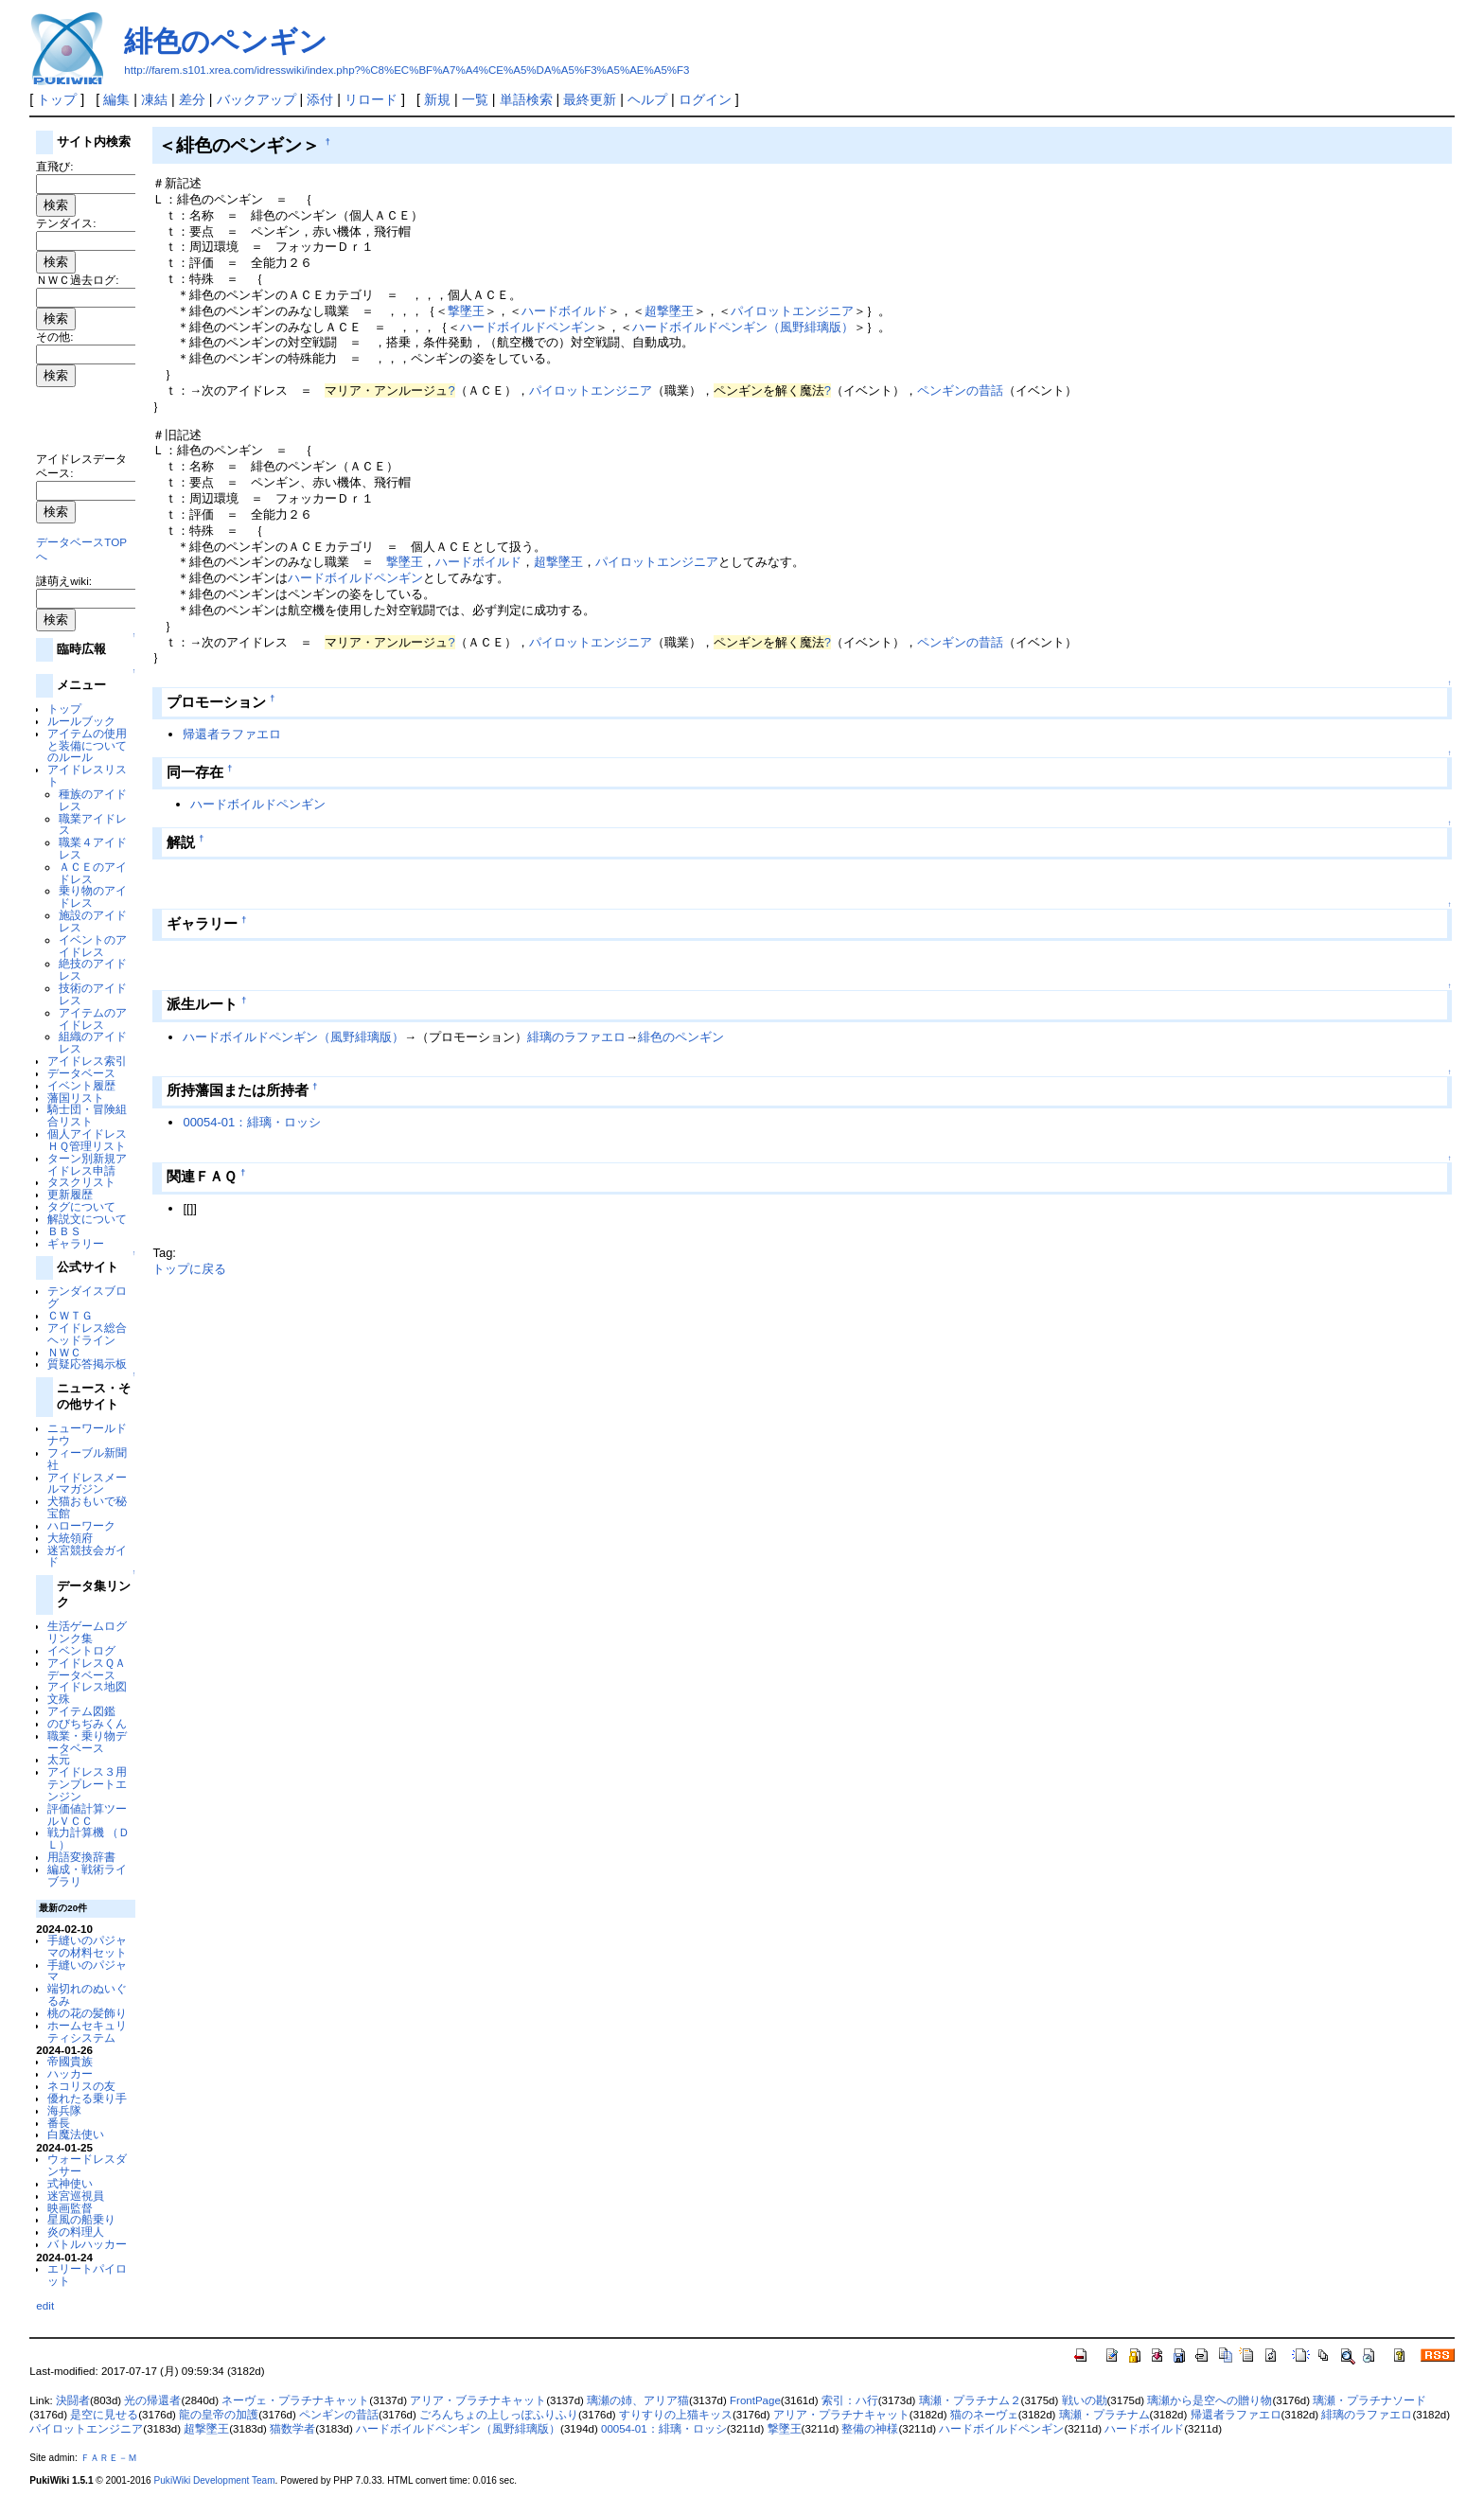 This screenshot has width=1484, height=2497. I want to click on 帰還者ラファエロ, so click(232, 734).